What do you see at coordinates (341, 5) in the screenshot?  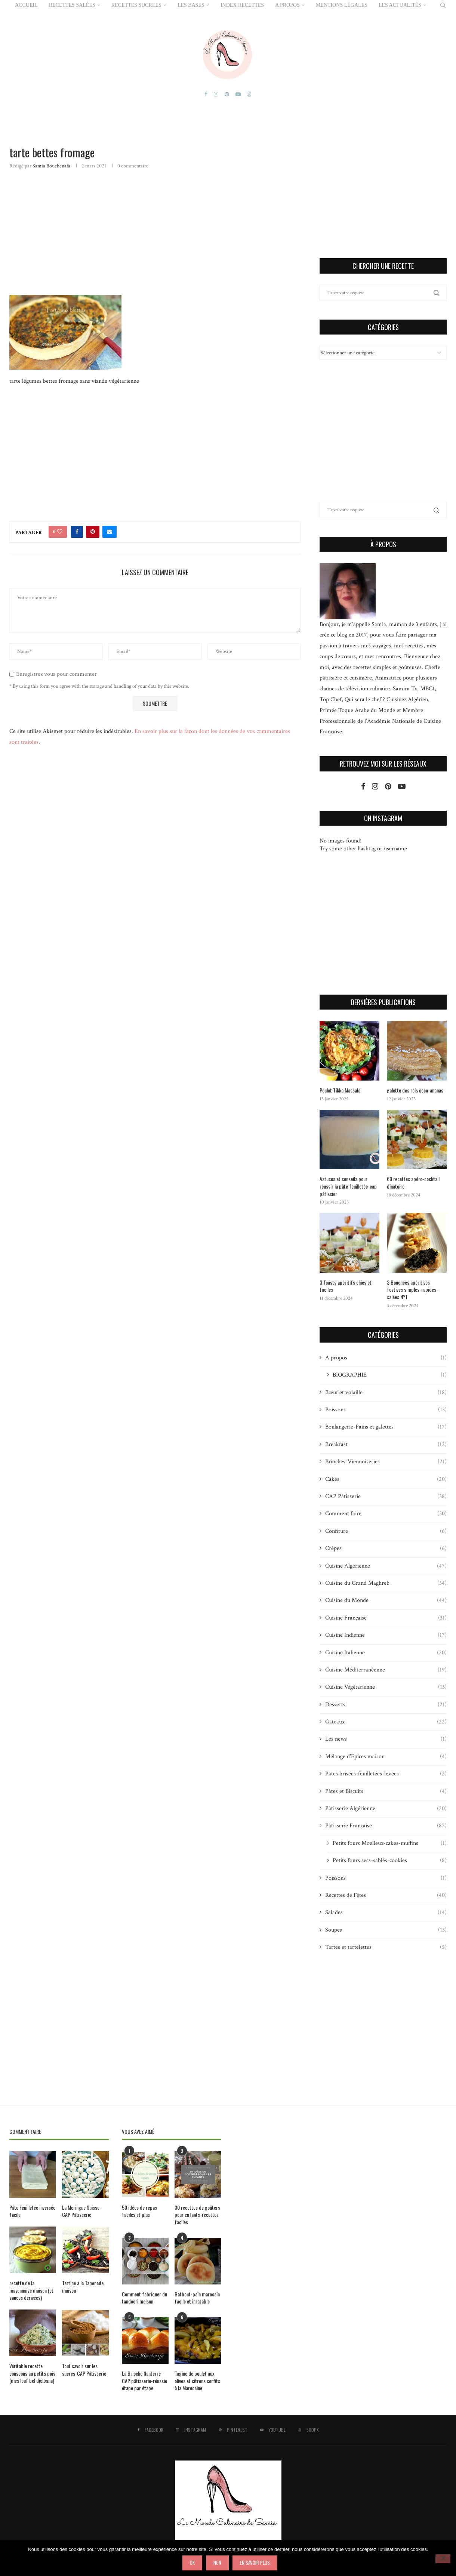 I see `Mentions Légales` at bounding box center [341, 5].